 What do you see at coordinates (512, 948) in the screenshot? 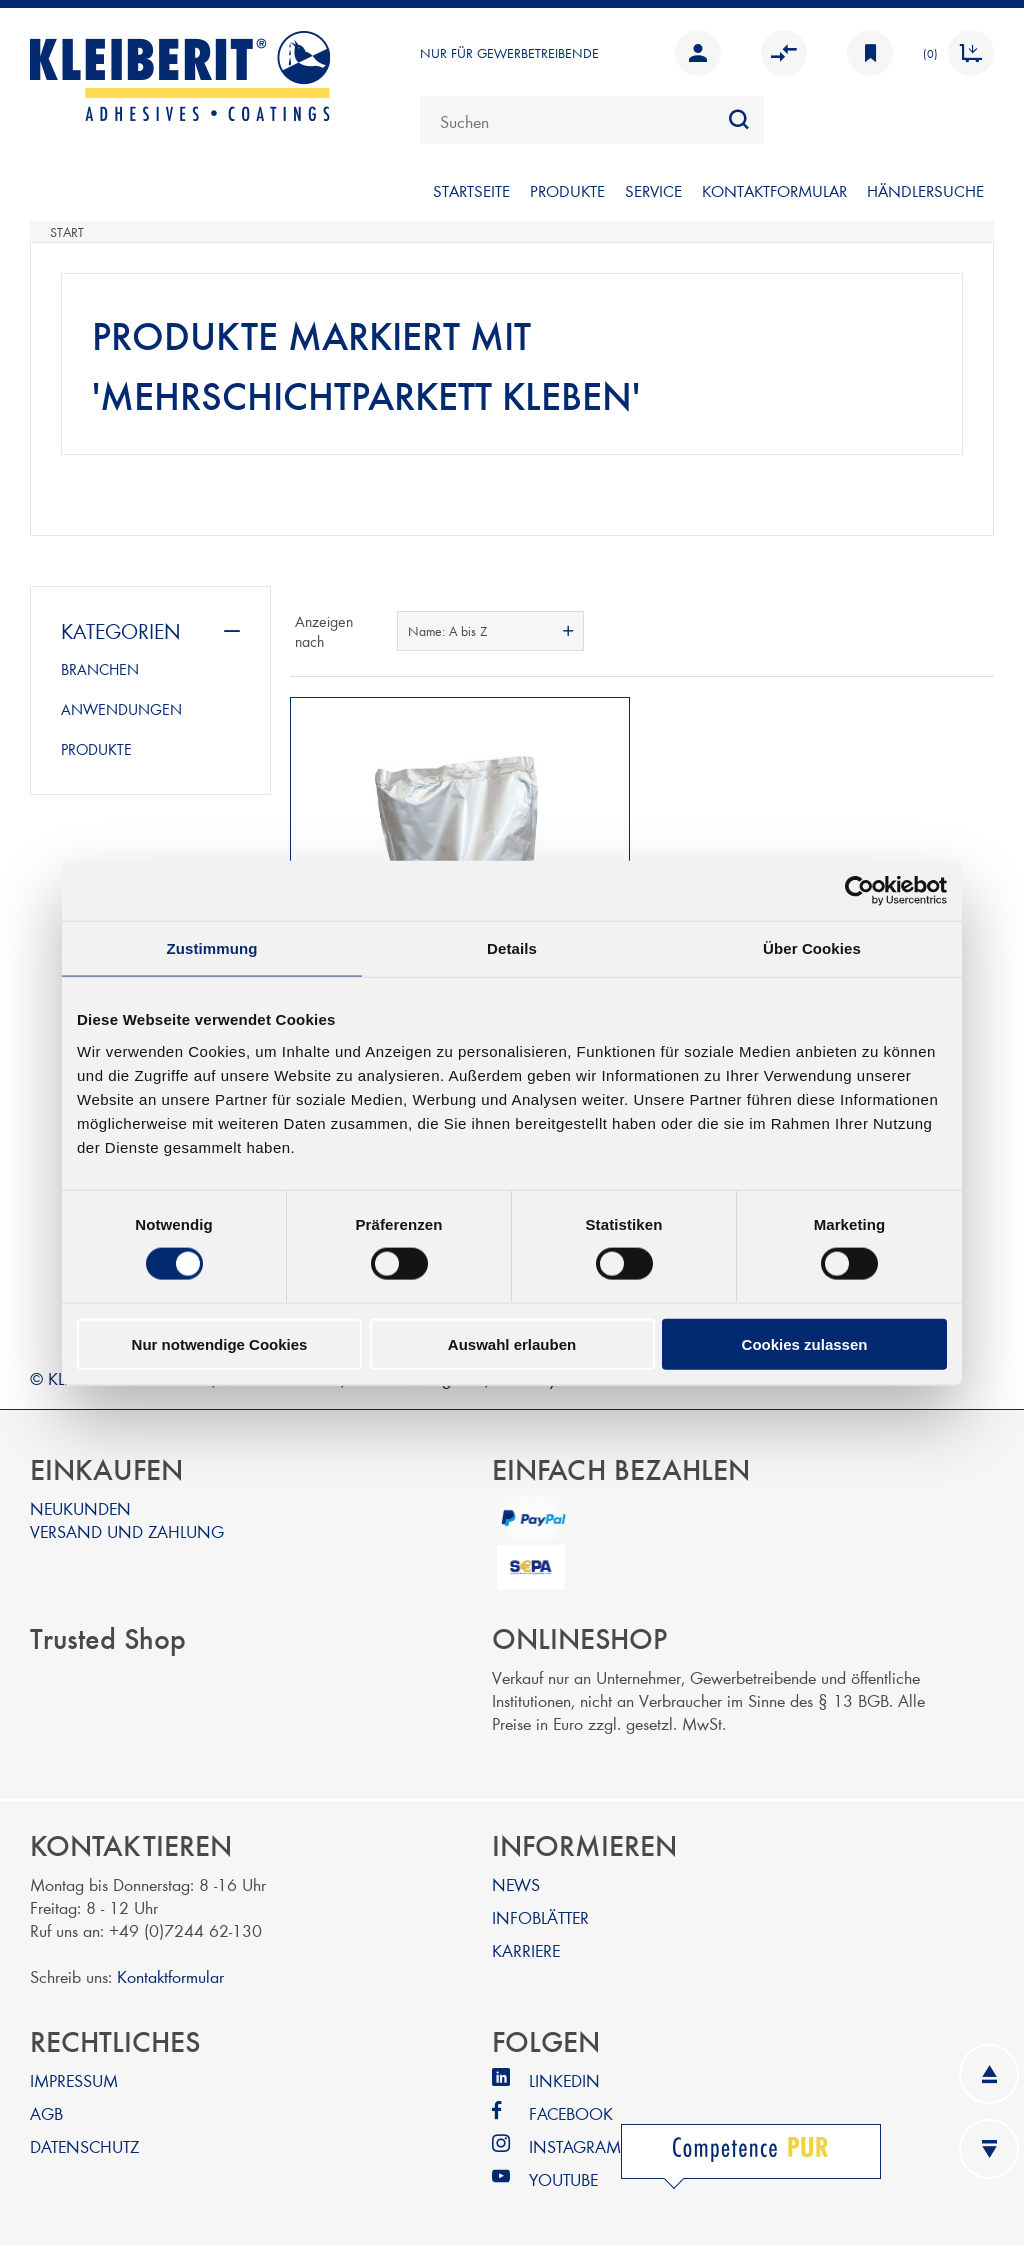
I see `Details [tab]` at bounding box center [512, 948].